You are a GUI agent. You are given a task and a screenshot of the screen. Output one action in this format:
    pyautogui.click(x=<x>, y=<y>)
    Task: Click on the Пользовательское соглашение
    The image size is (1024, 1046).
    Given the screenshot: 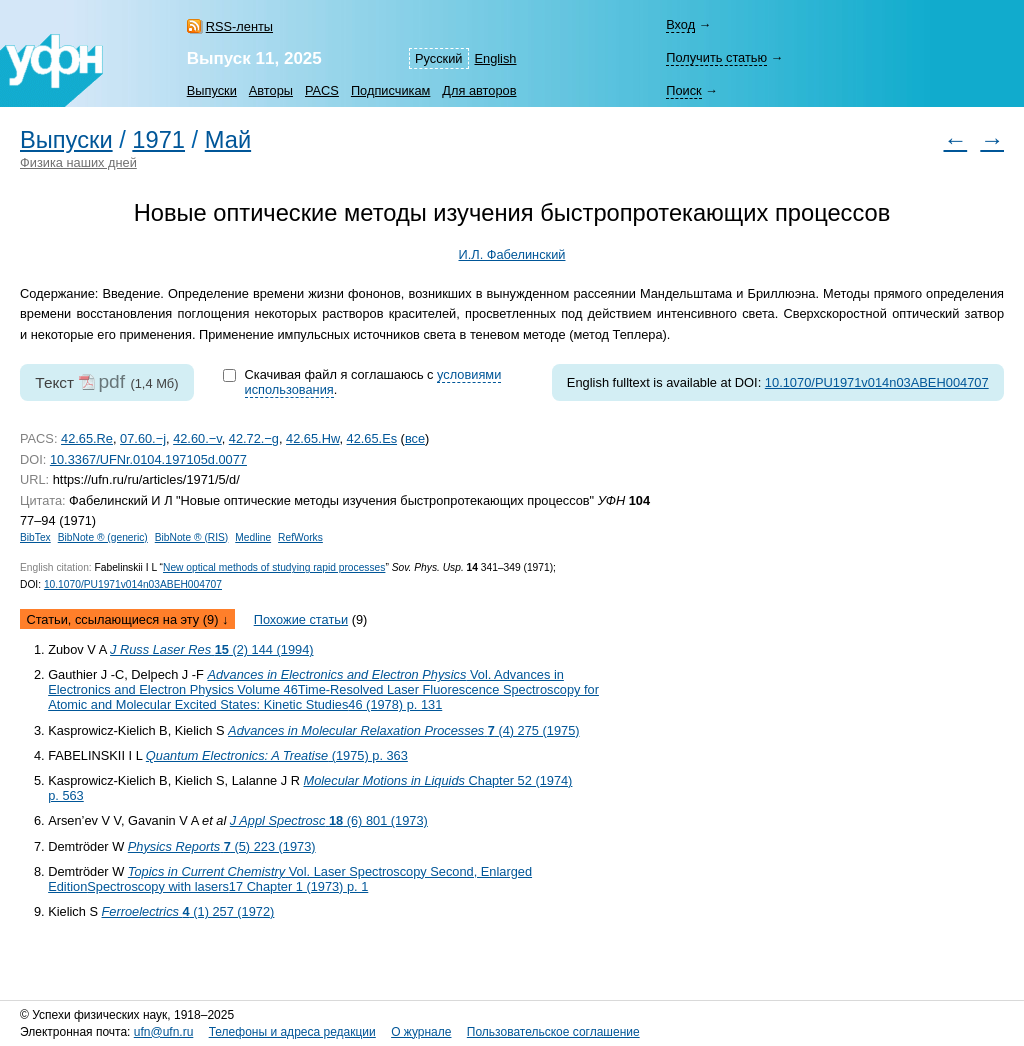 What is the action you would take?
    pyautogui.click(x=553, y=1032)
    